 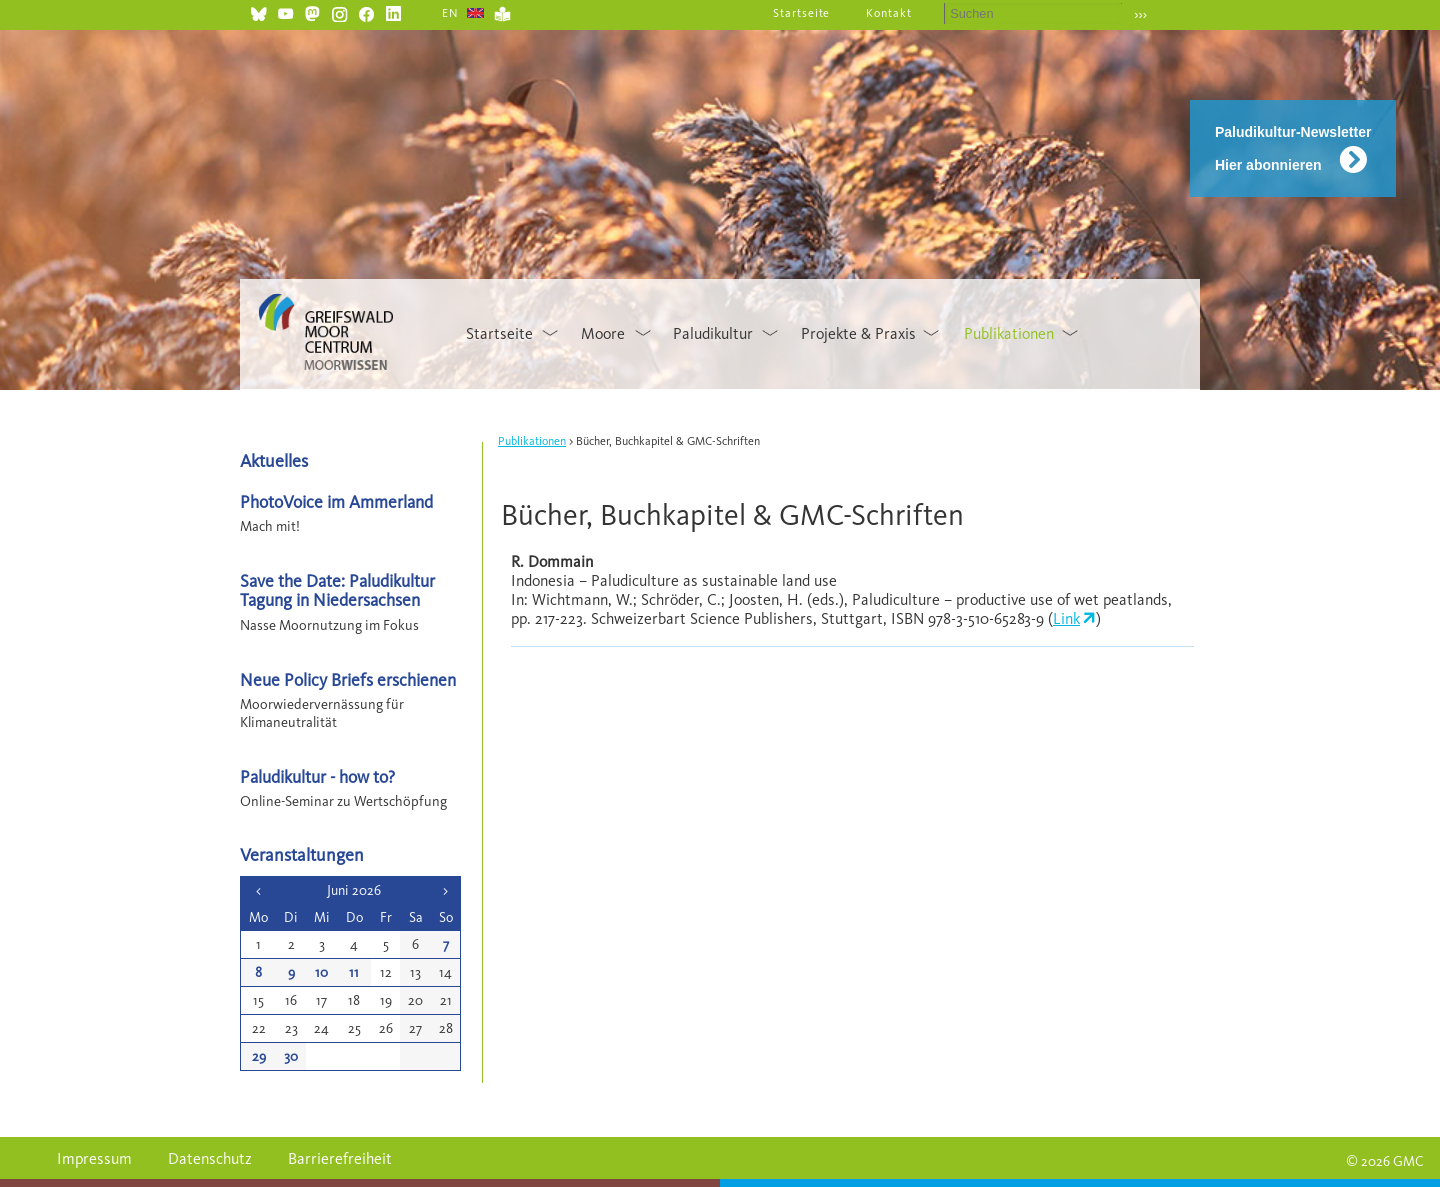 What do you see at coordinates (450, 13) in the screenshot?
I see `EN [Gehe zur aktuellen Seite in Englisch]` at bounding box center [450, 13].